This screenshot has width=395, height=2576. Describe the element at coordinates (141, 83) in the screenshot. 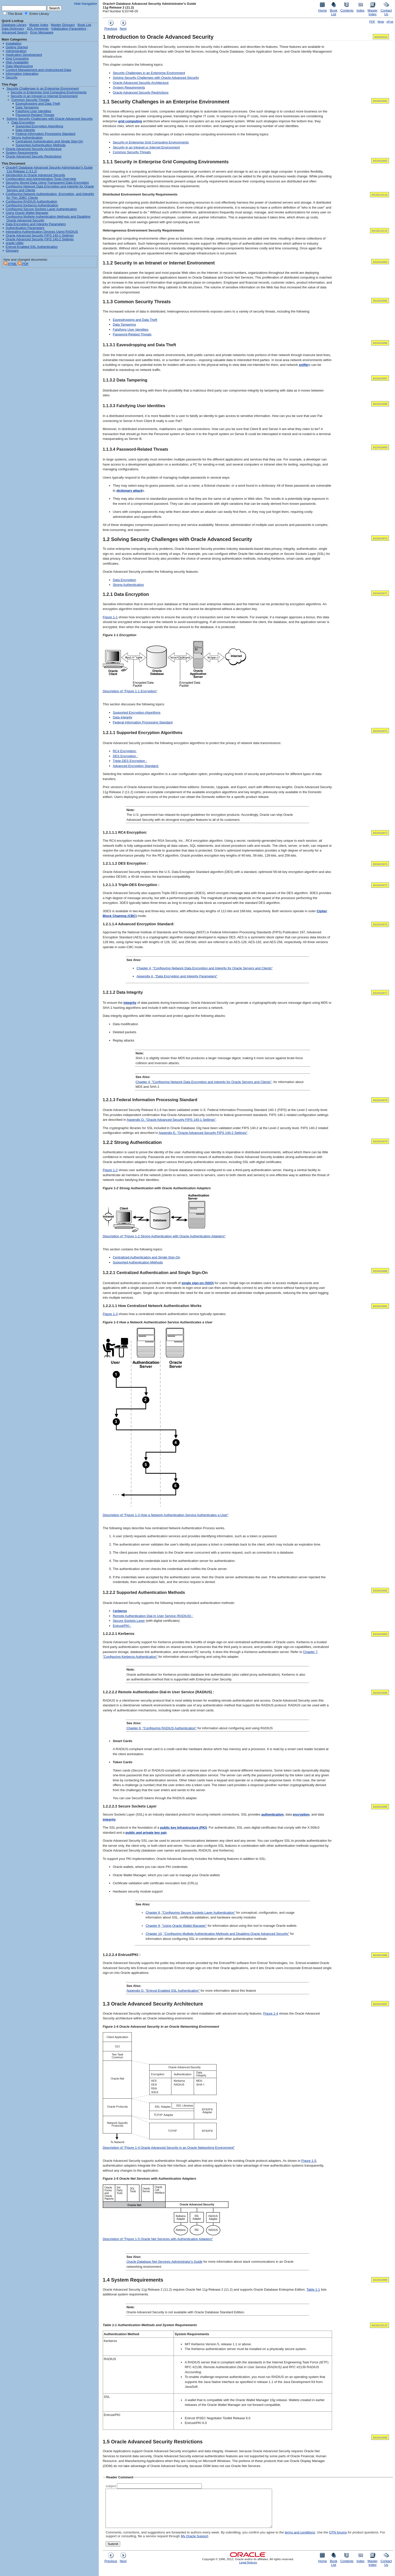

I see `Oracle Advanced Security Architecture` at that location.